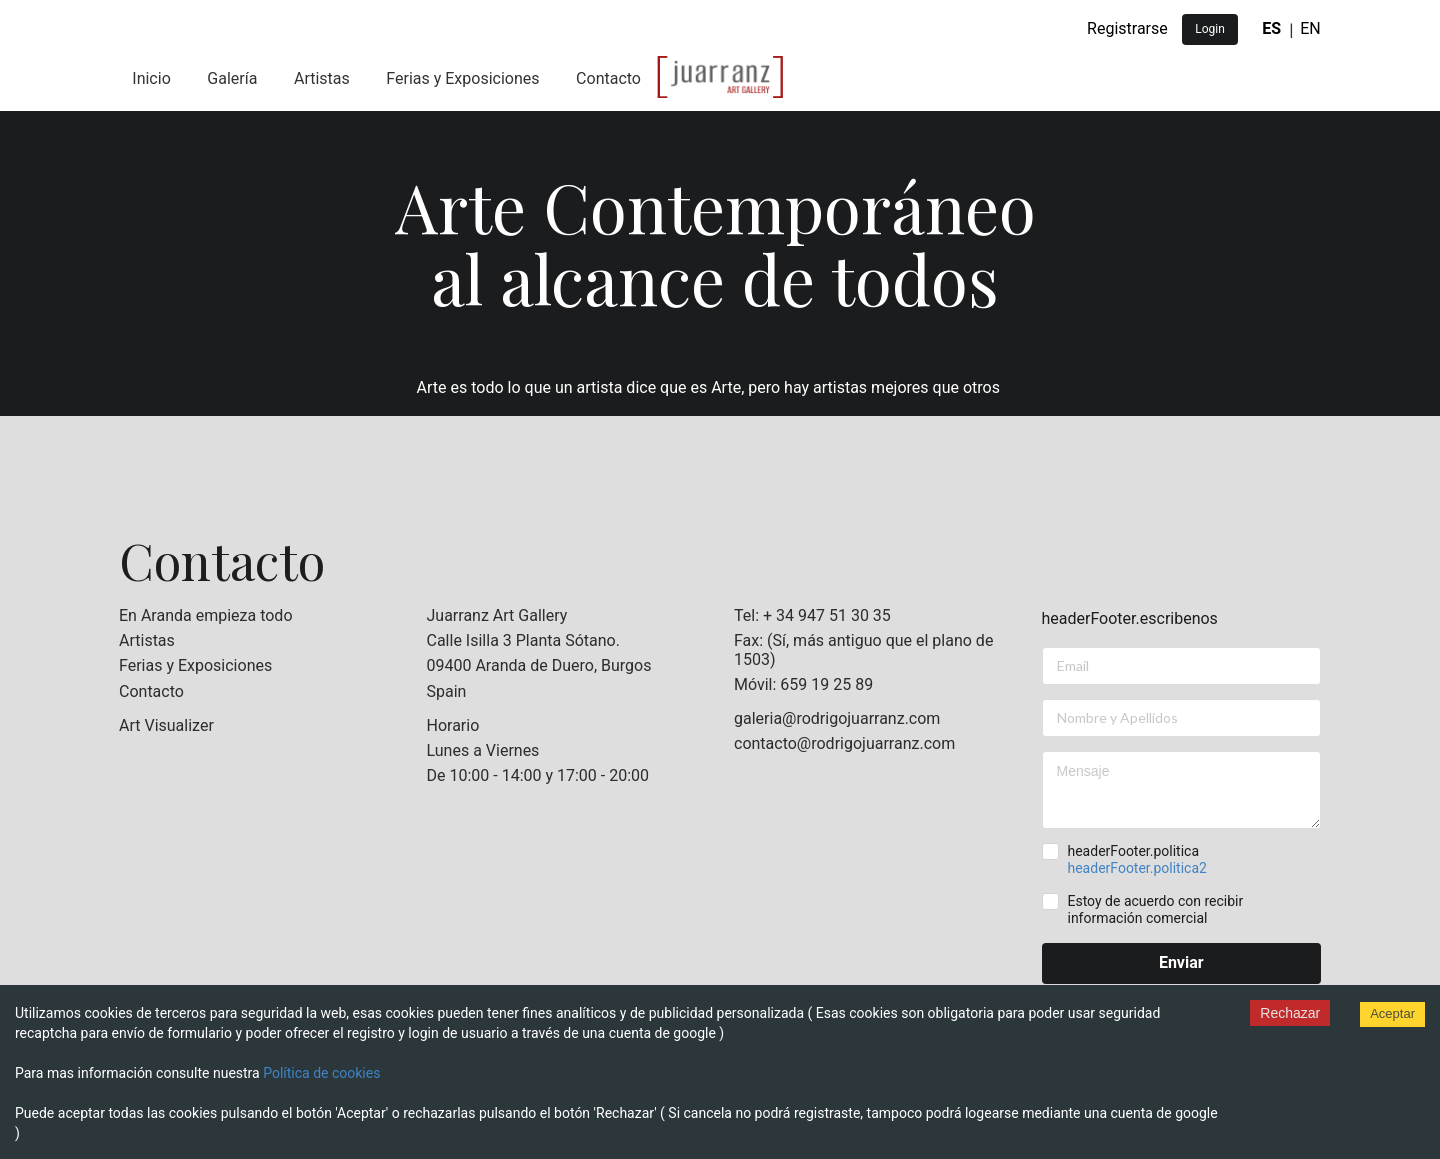 This screenshot has height=1159, width=1440. Describe the element at coordinates (232, 78) in the screenshot. I see `Galería` at that location.